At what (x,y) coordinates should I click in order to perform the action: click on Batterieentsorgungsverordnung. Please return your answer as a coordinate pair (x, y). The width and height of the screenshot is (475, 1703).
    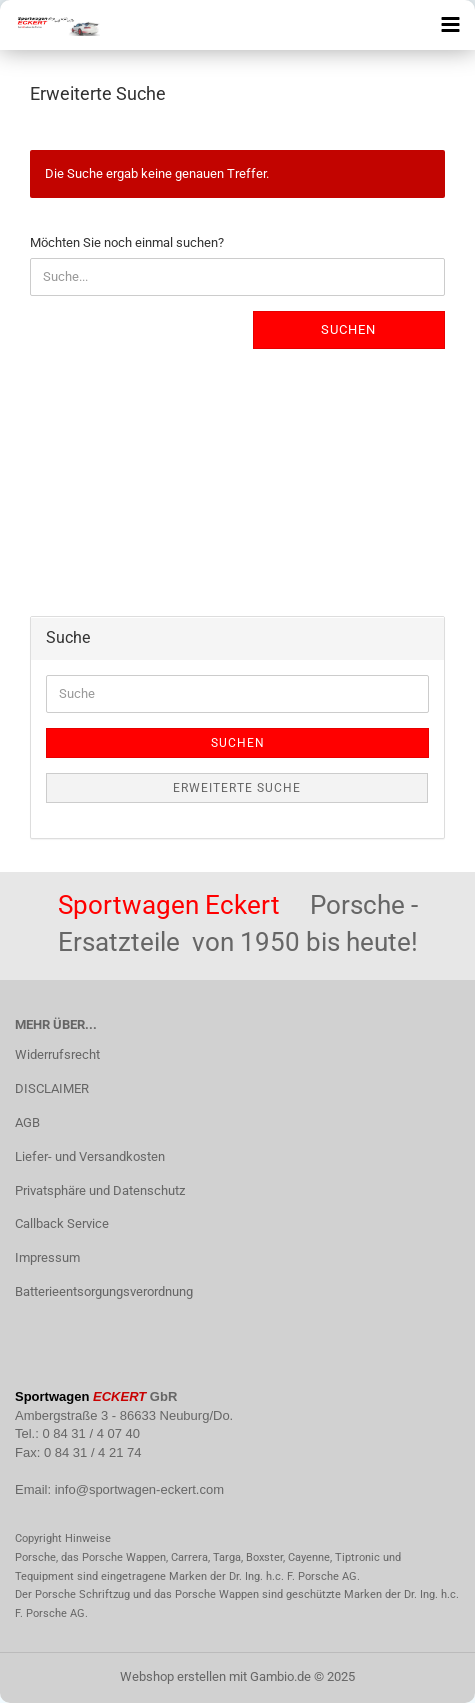
    Looking at the image, I should click on (104, 1291).